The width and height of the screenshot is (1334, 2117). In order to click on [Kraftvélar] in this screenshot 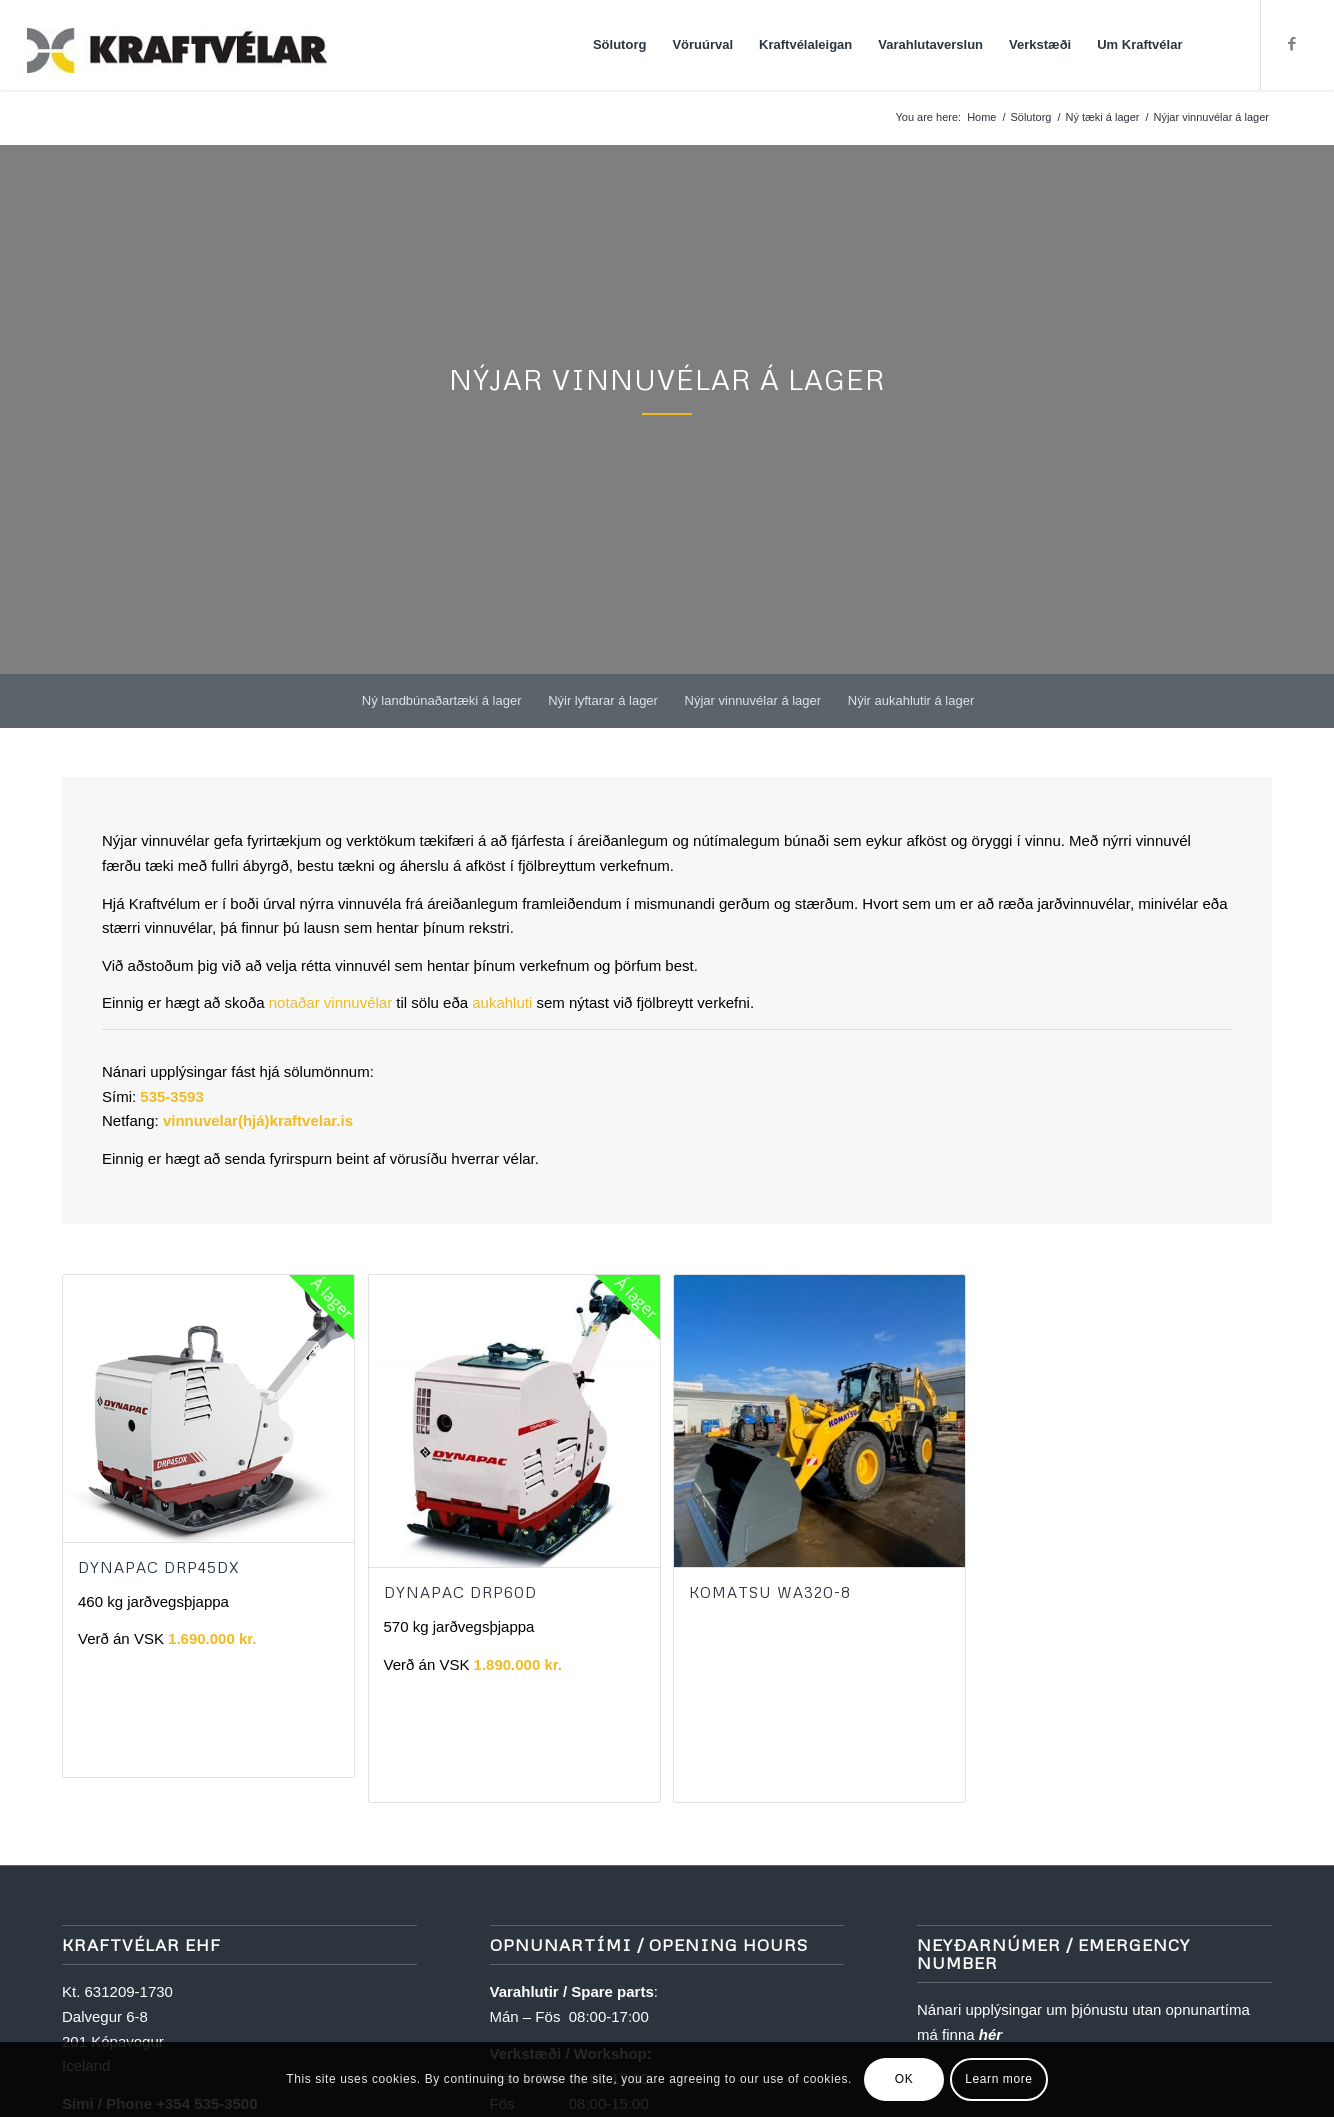, I will do `click(177, 45)`.